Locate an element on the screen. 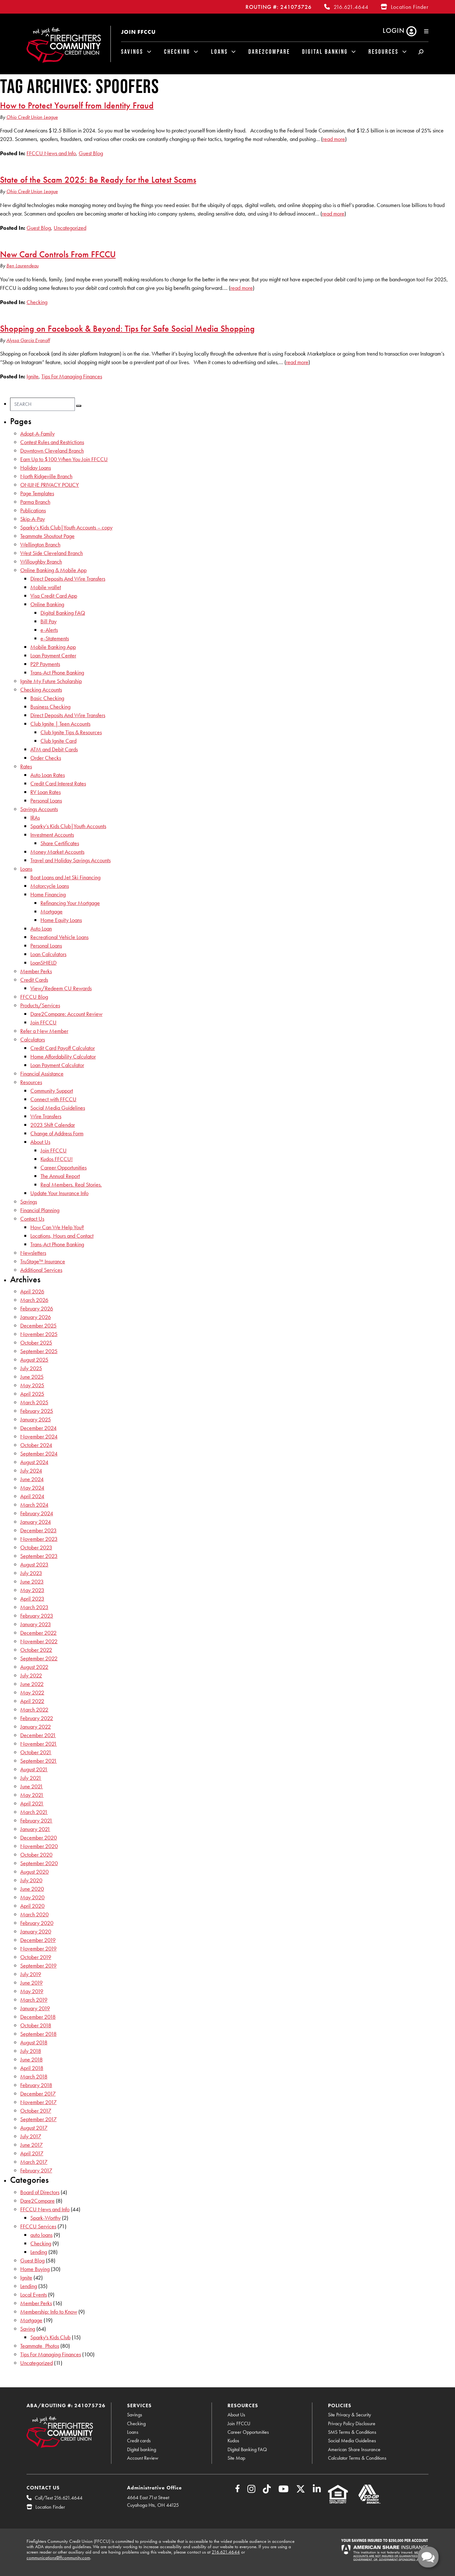 Image resolution: width=455 pixels, height=2576 pixels. Loan Payment Calculator is located at coordinates (57, 1065).